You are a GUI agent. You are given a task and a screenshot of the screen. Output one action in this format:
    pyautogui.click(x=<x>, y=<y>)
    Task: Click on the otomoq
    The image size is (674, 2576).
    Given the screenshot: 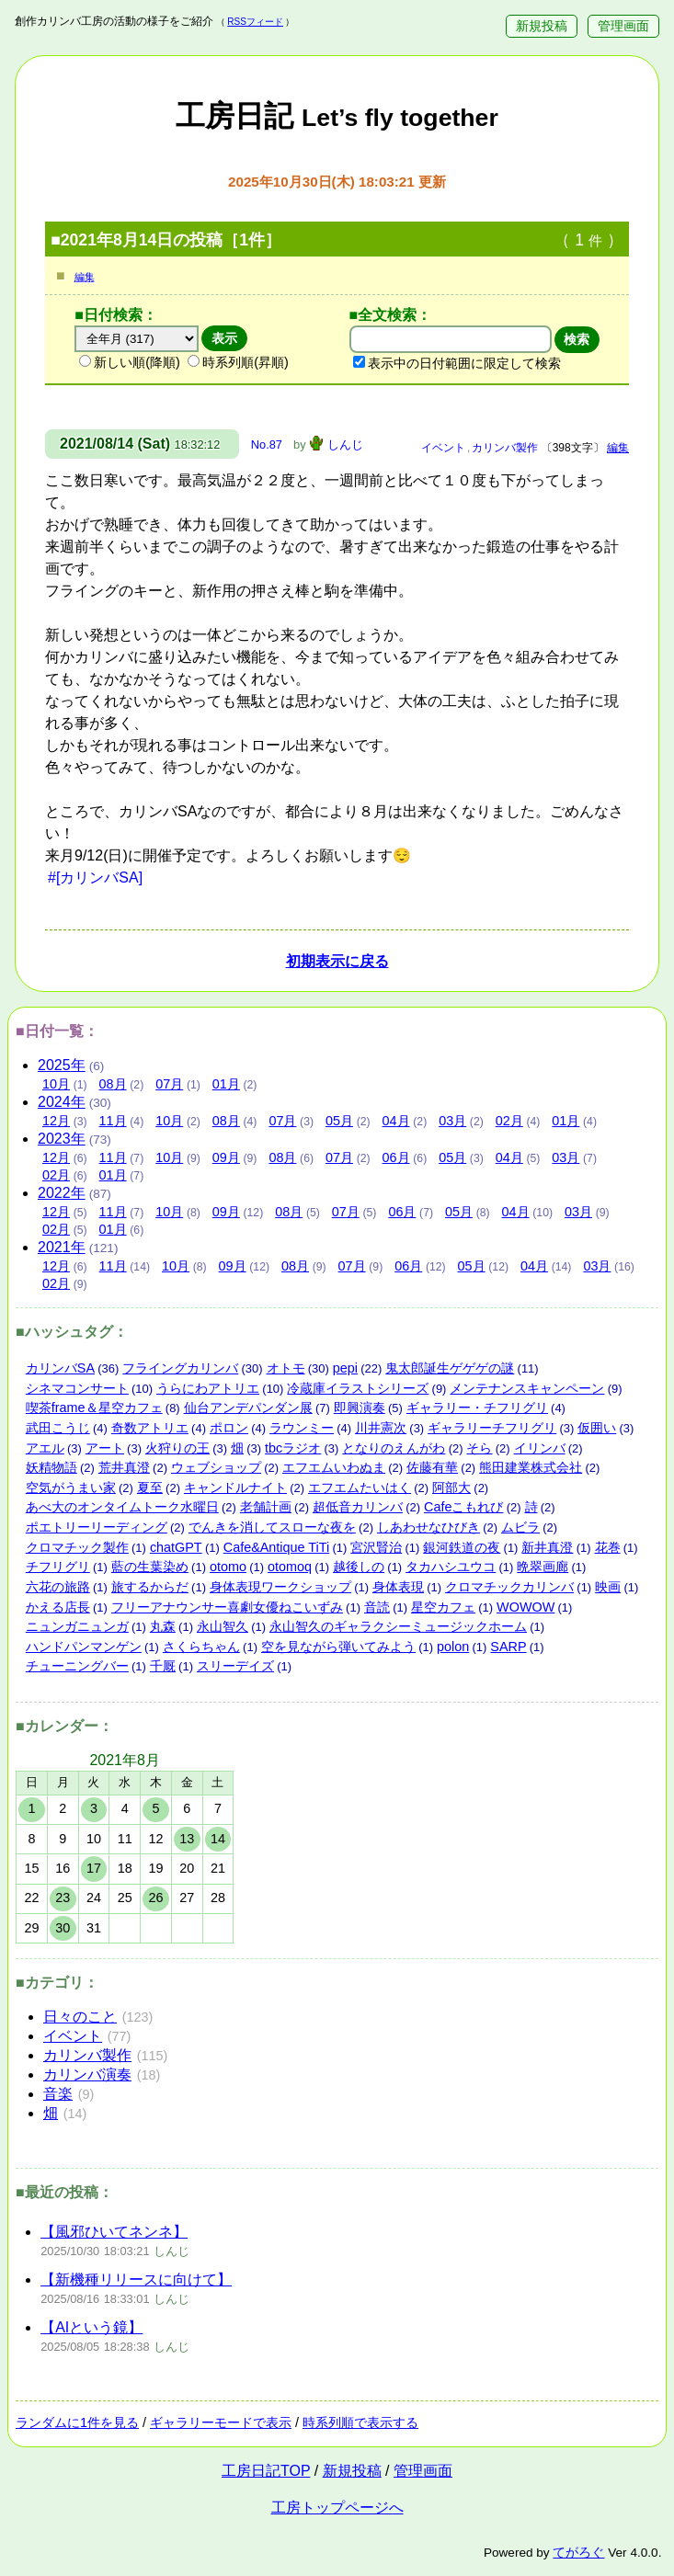 What is the action you would take?
    pyautogui.click(x=290, y=1566)
    